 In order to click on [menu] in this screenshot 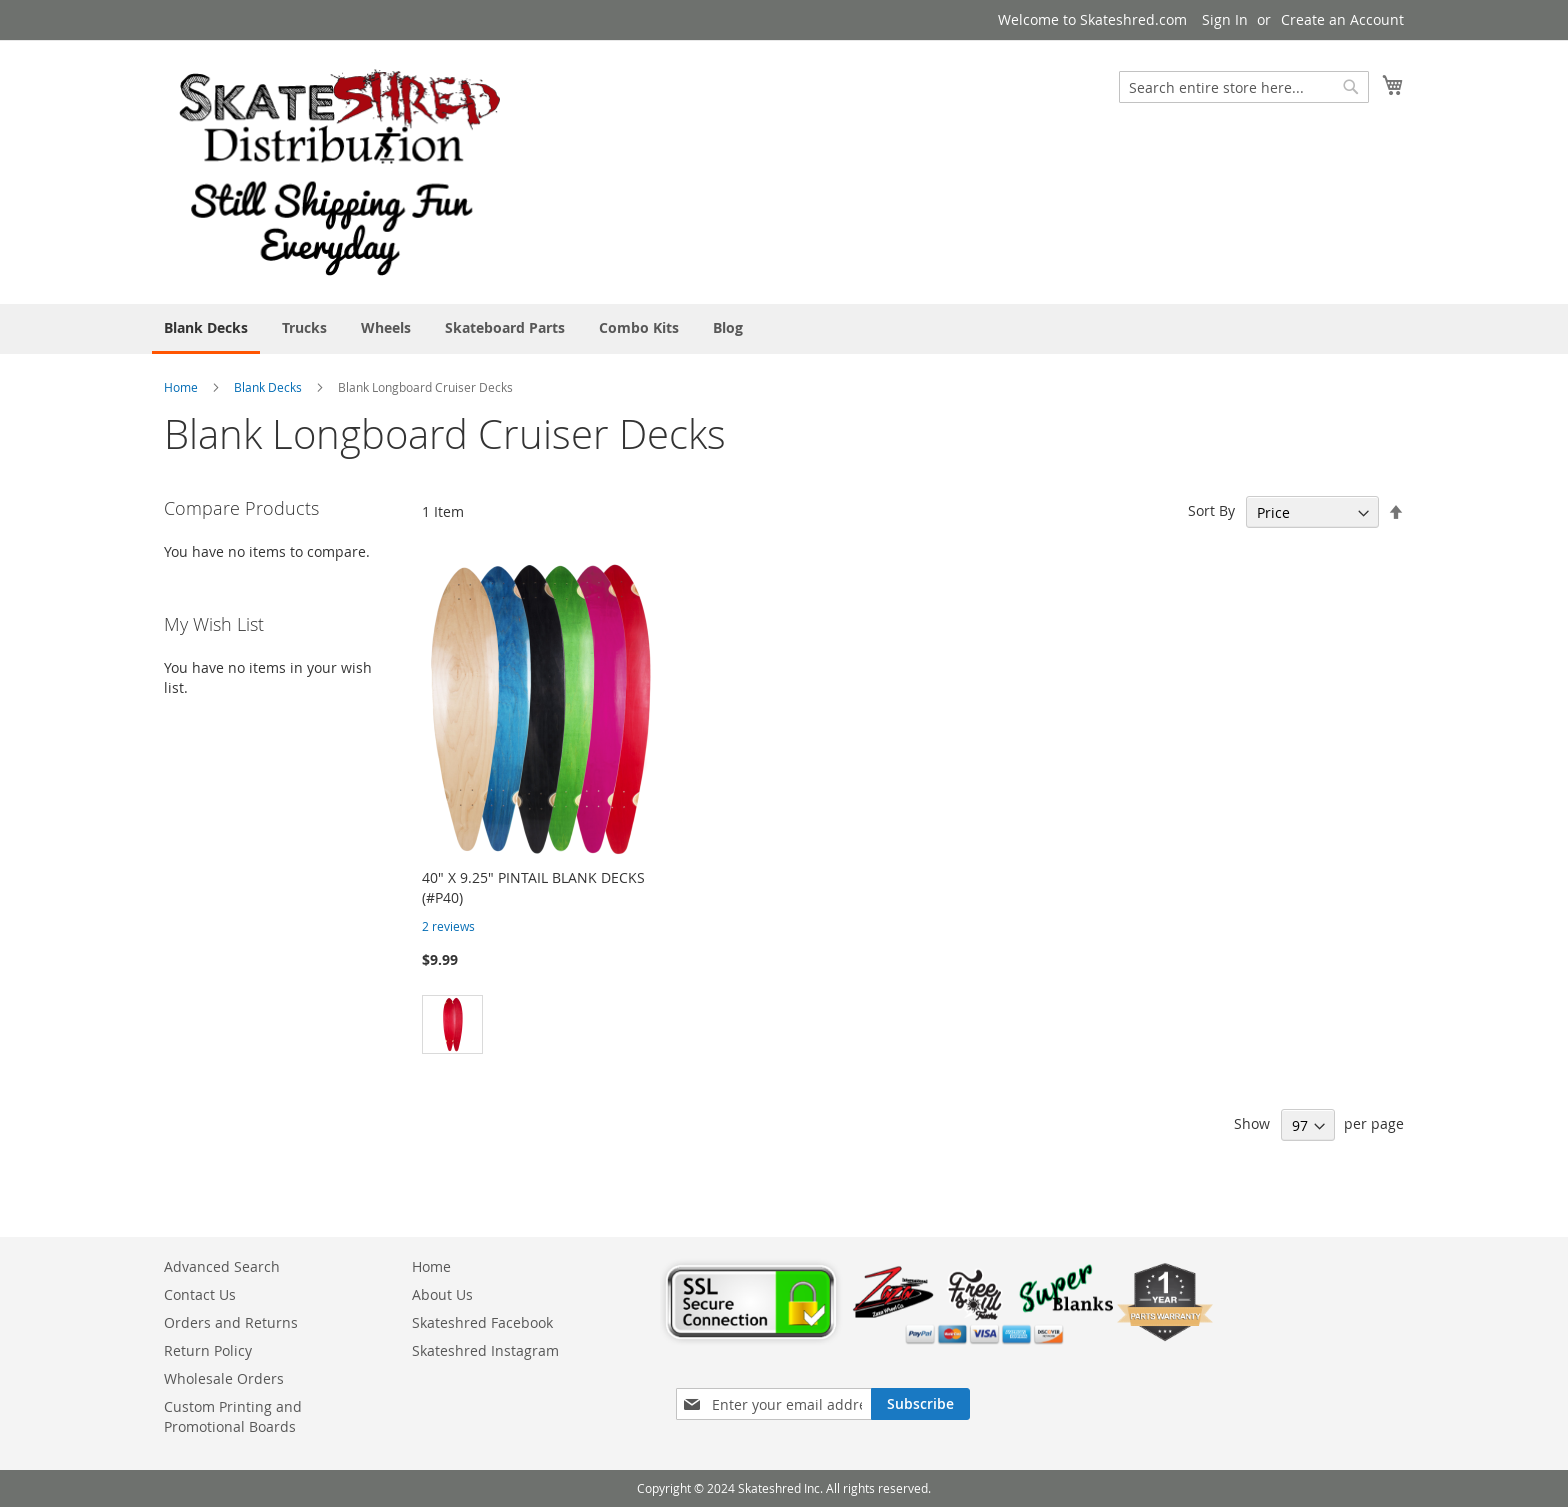, I will do `click(784, 329)`.